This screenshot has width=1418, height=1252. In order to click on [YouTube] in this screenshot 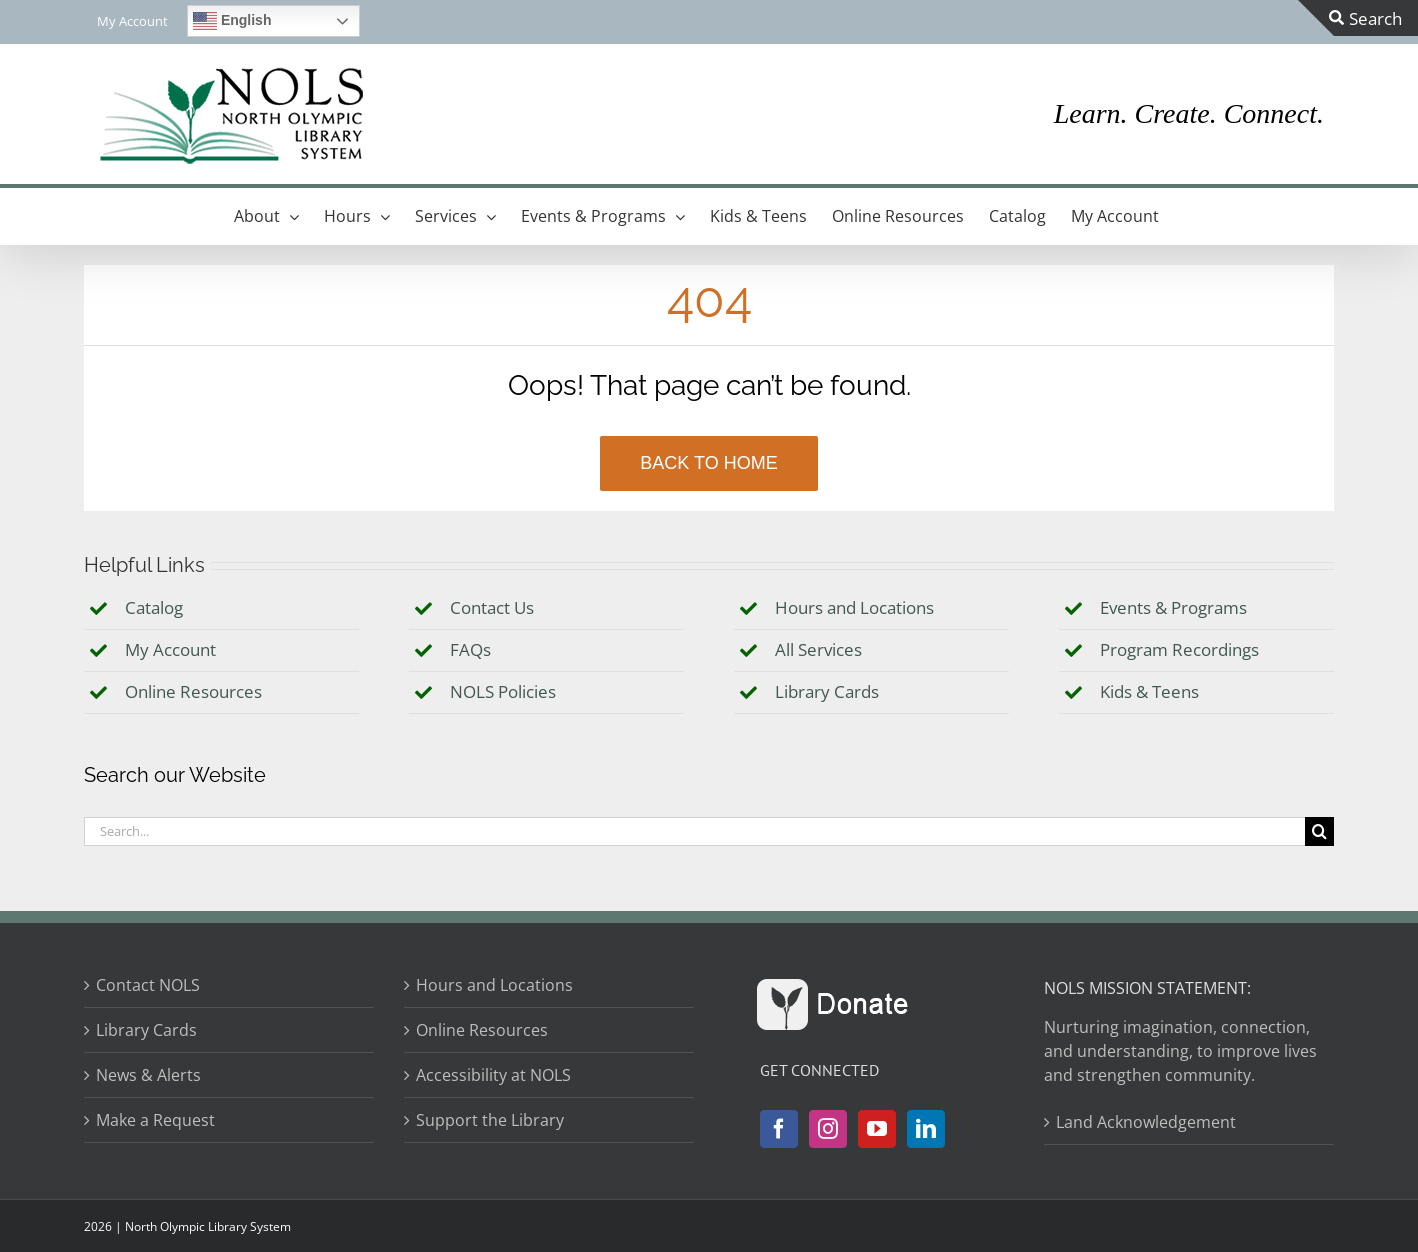, I will do `click(877, 1129)`.